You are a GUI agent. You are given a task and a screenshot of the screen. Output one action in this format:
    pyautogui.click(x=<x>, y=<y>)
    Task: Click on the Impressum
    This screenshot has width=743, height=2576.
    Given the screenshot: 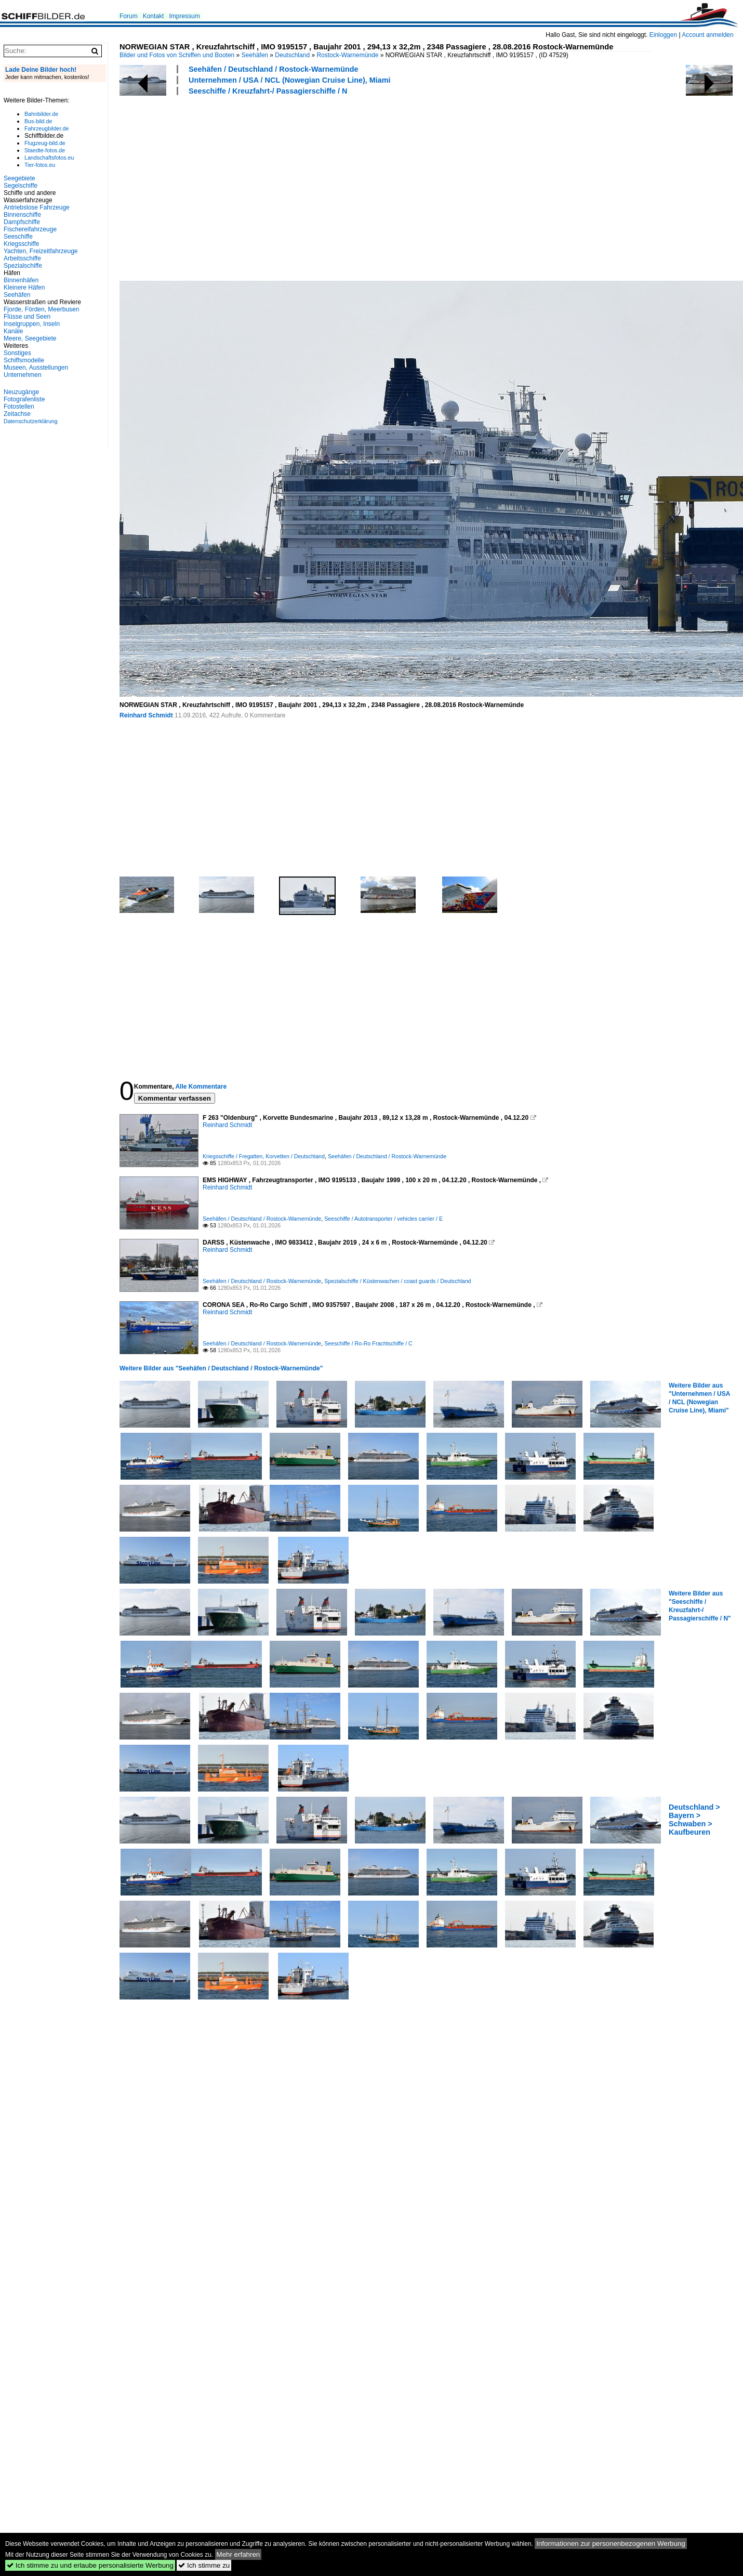 What is the action you would take?
    pyautogui.click(x=184, y=16)
    